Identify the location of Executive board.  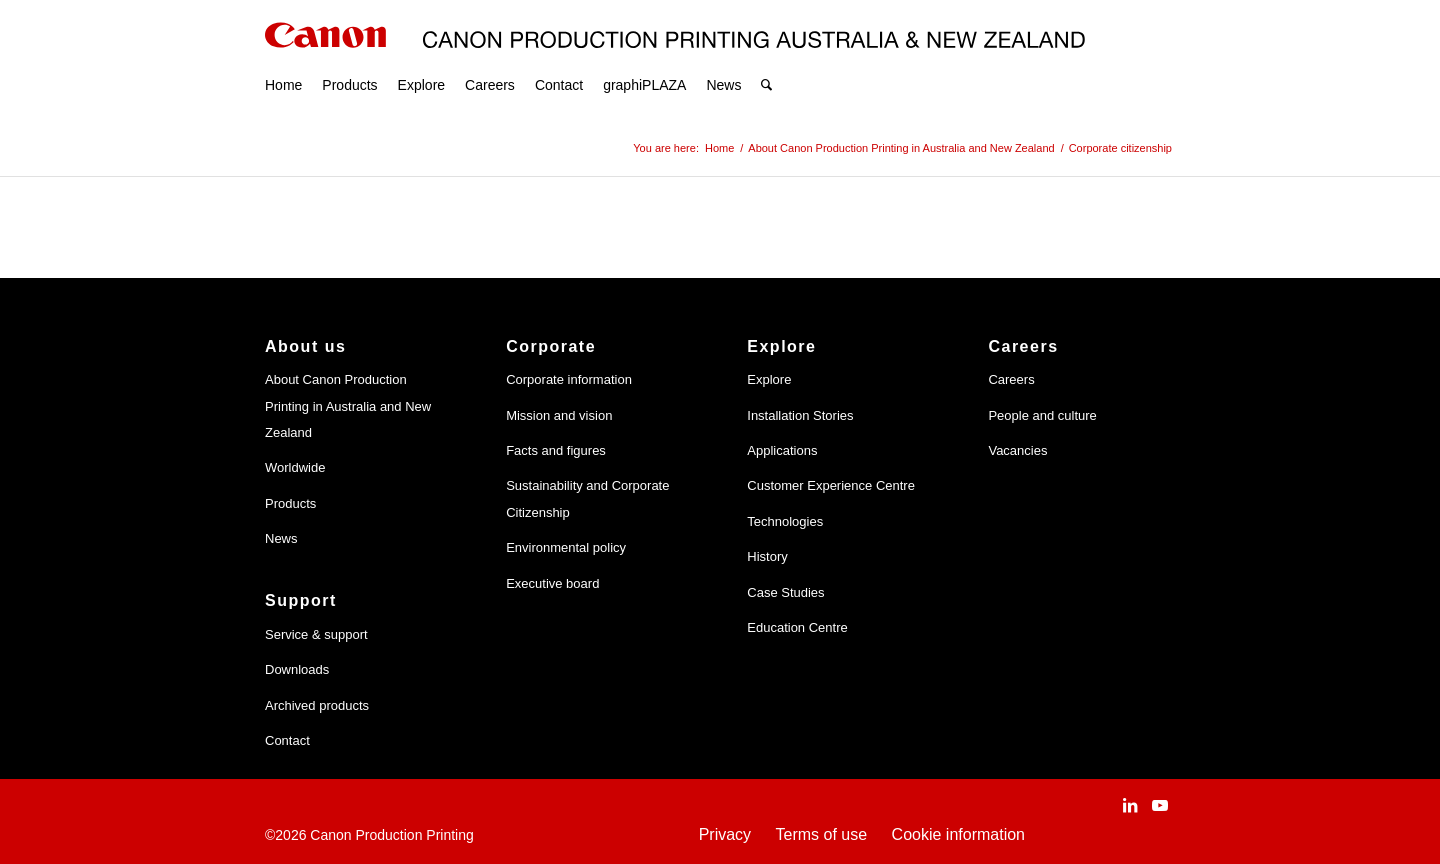
(552, 583).